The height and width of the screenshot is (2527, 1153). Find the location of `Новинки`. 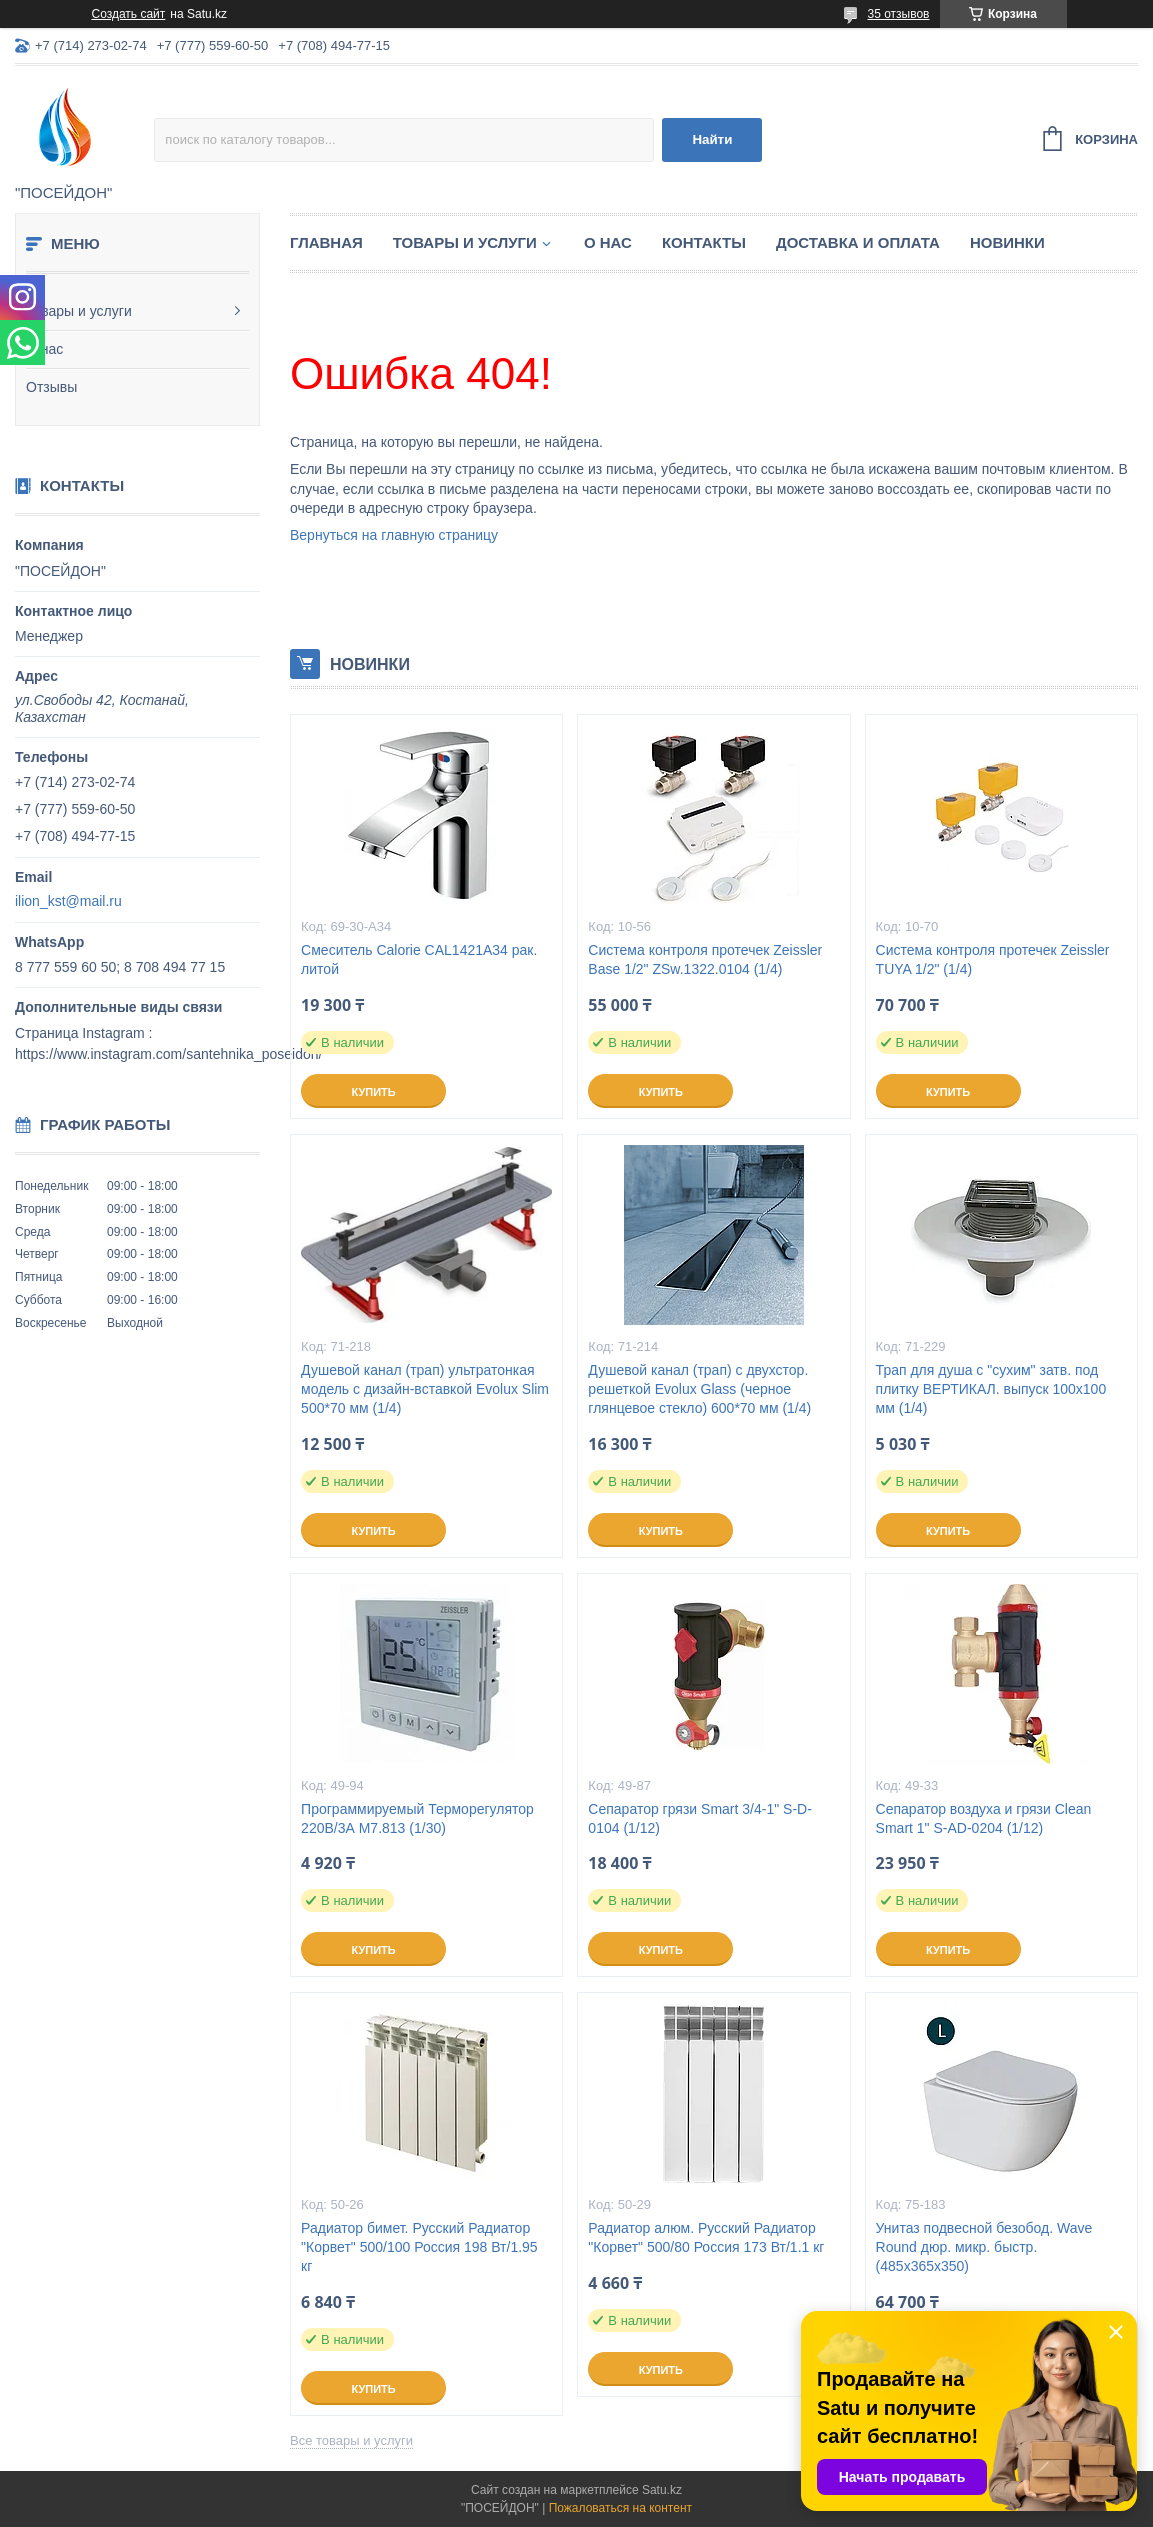

Новинки is located at coordinates (1007, 242).